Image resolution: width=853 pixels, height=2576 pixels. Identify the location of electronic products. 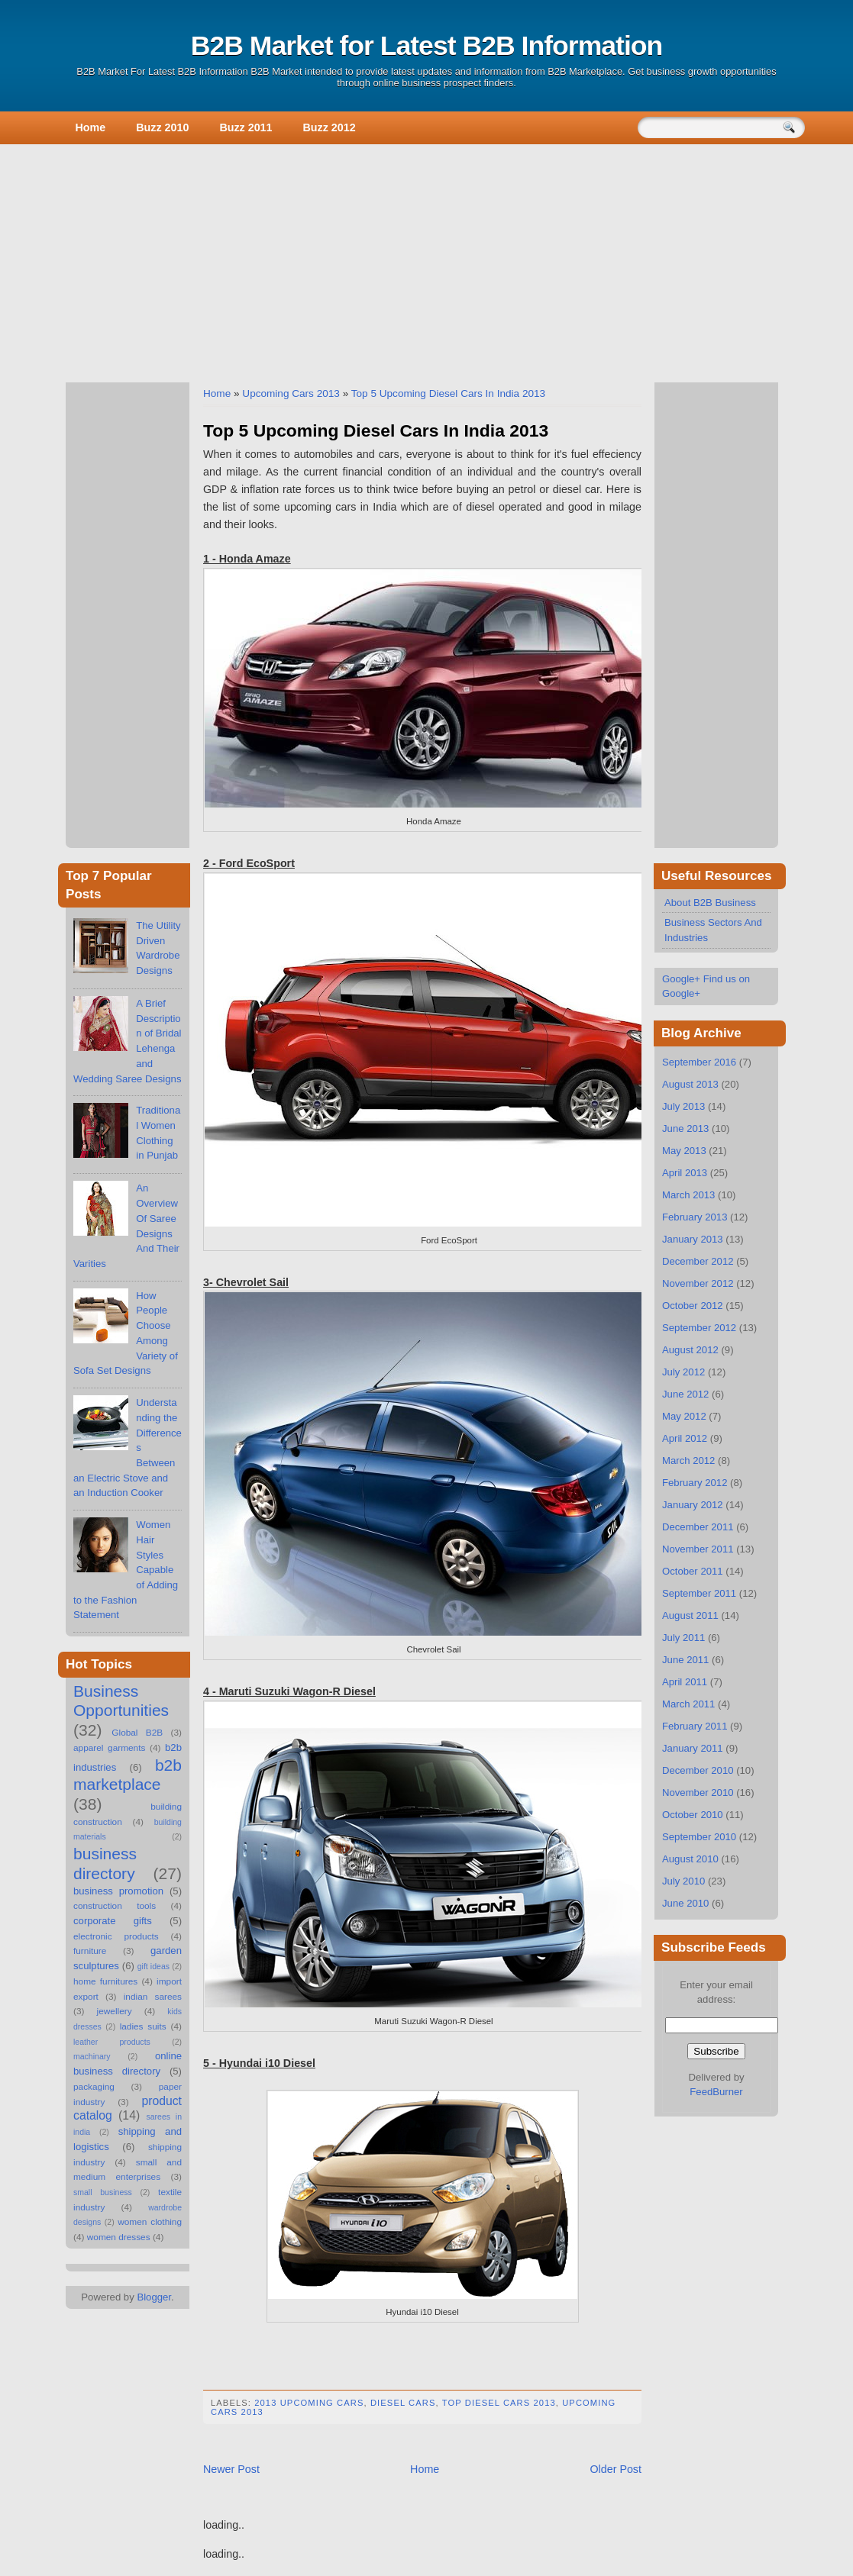
(116, 1936).